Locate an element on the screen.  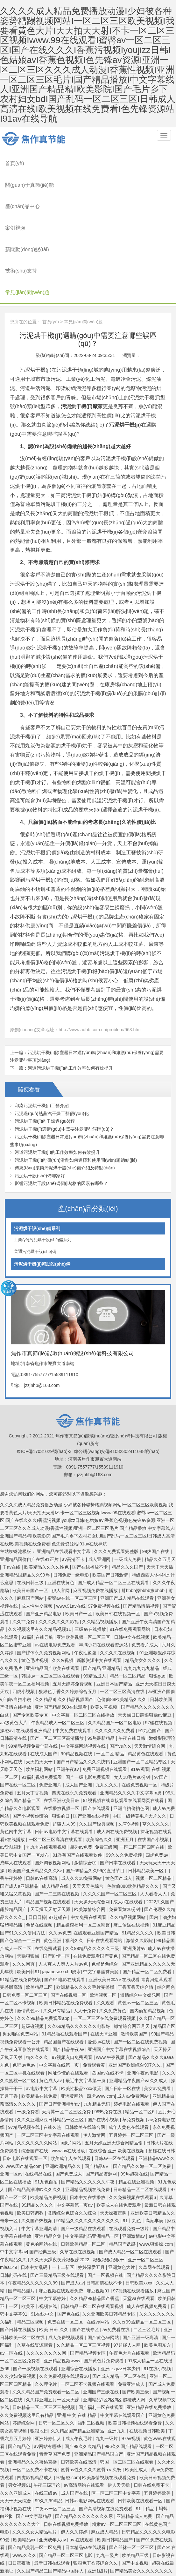
超级碰视频 is located at coordinates (33, 1957).